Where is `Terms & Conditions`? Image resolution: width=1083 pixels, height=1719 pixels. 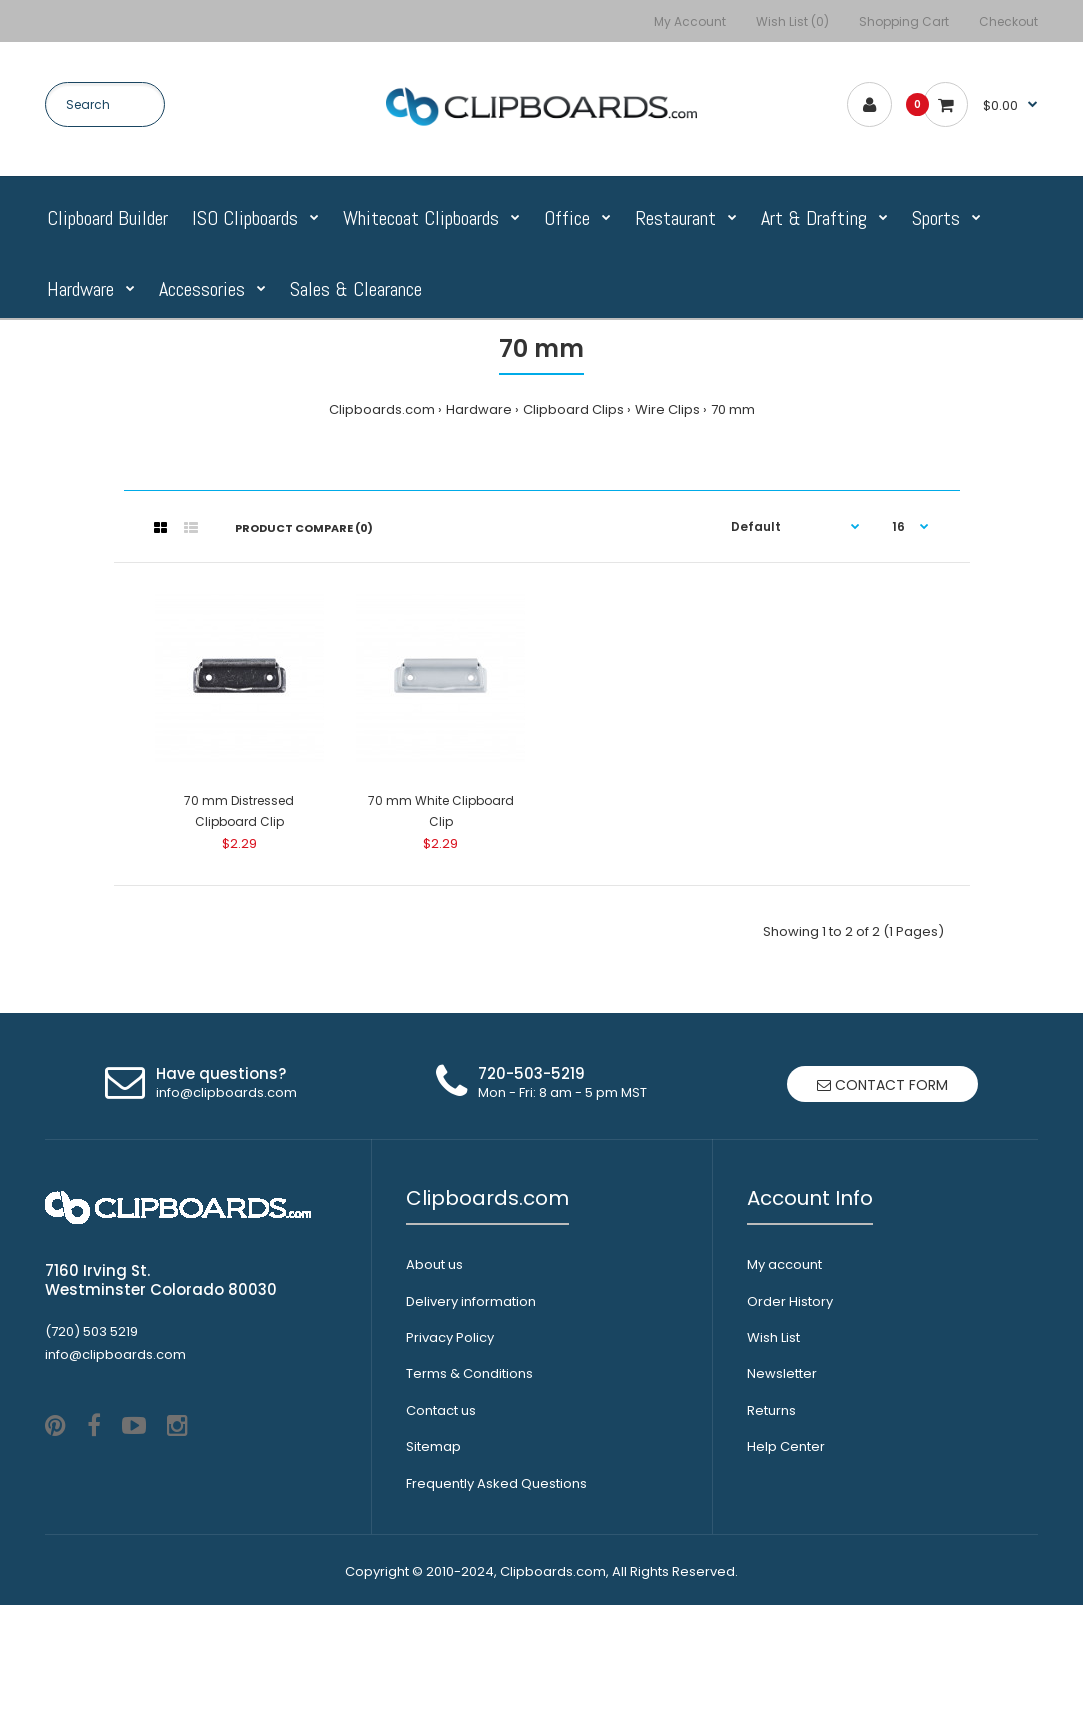 Terms & Conditions is located at coordinates (469, 1373).